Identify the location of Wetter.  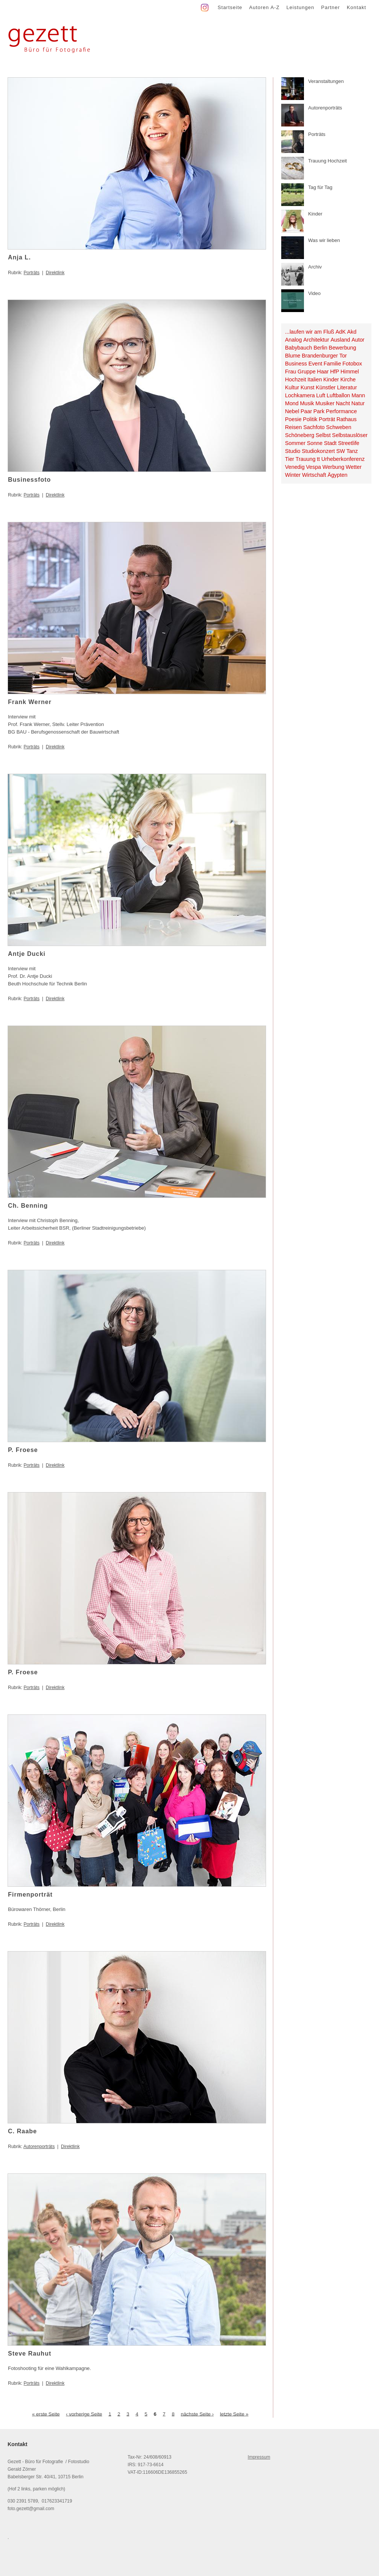
(354, 467).